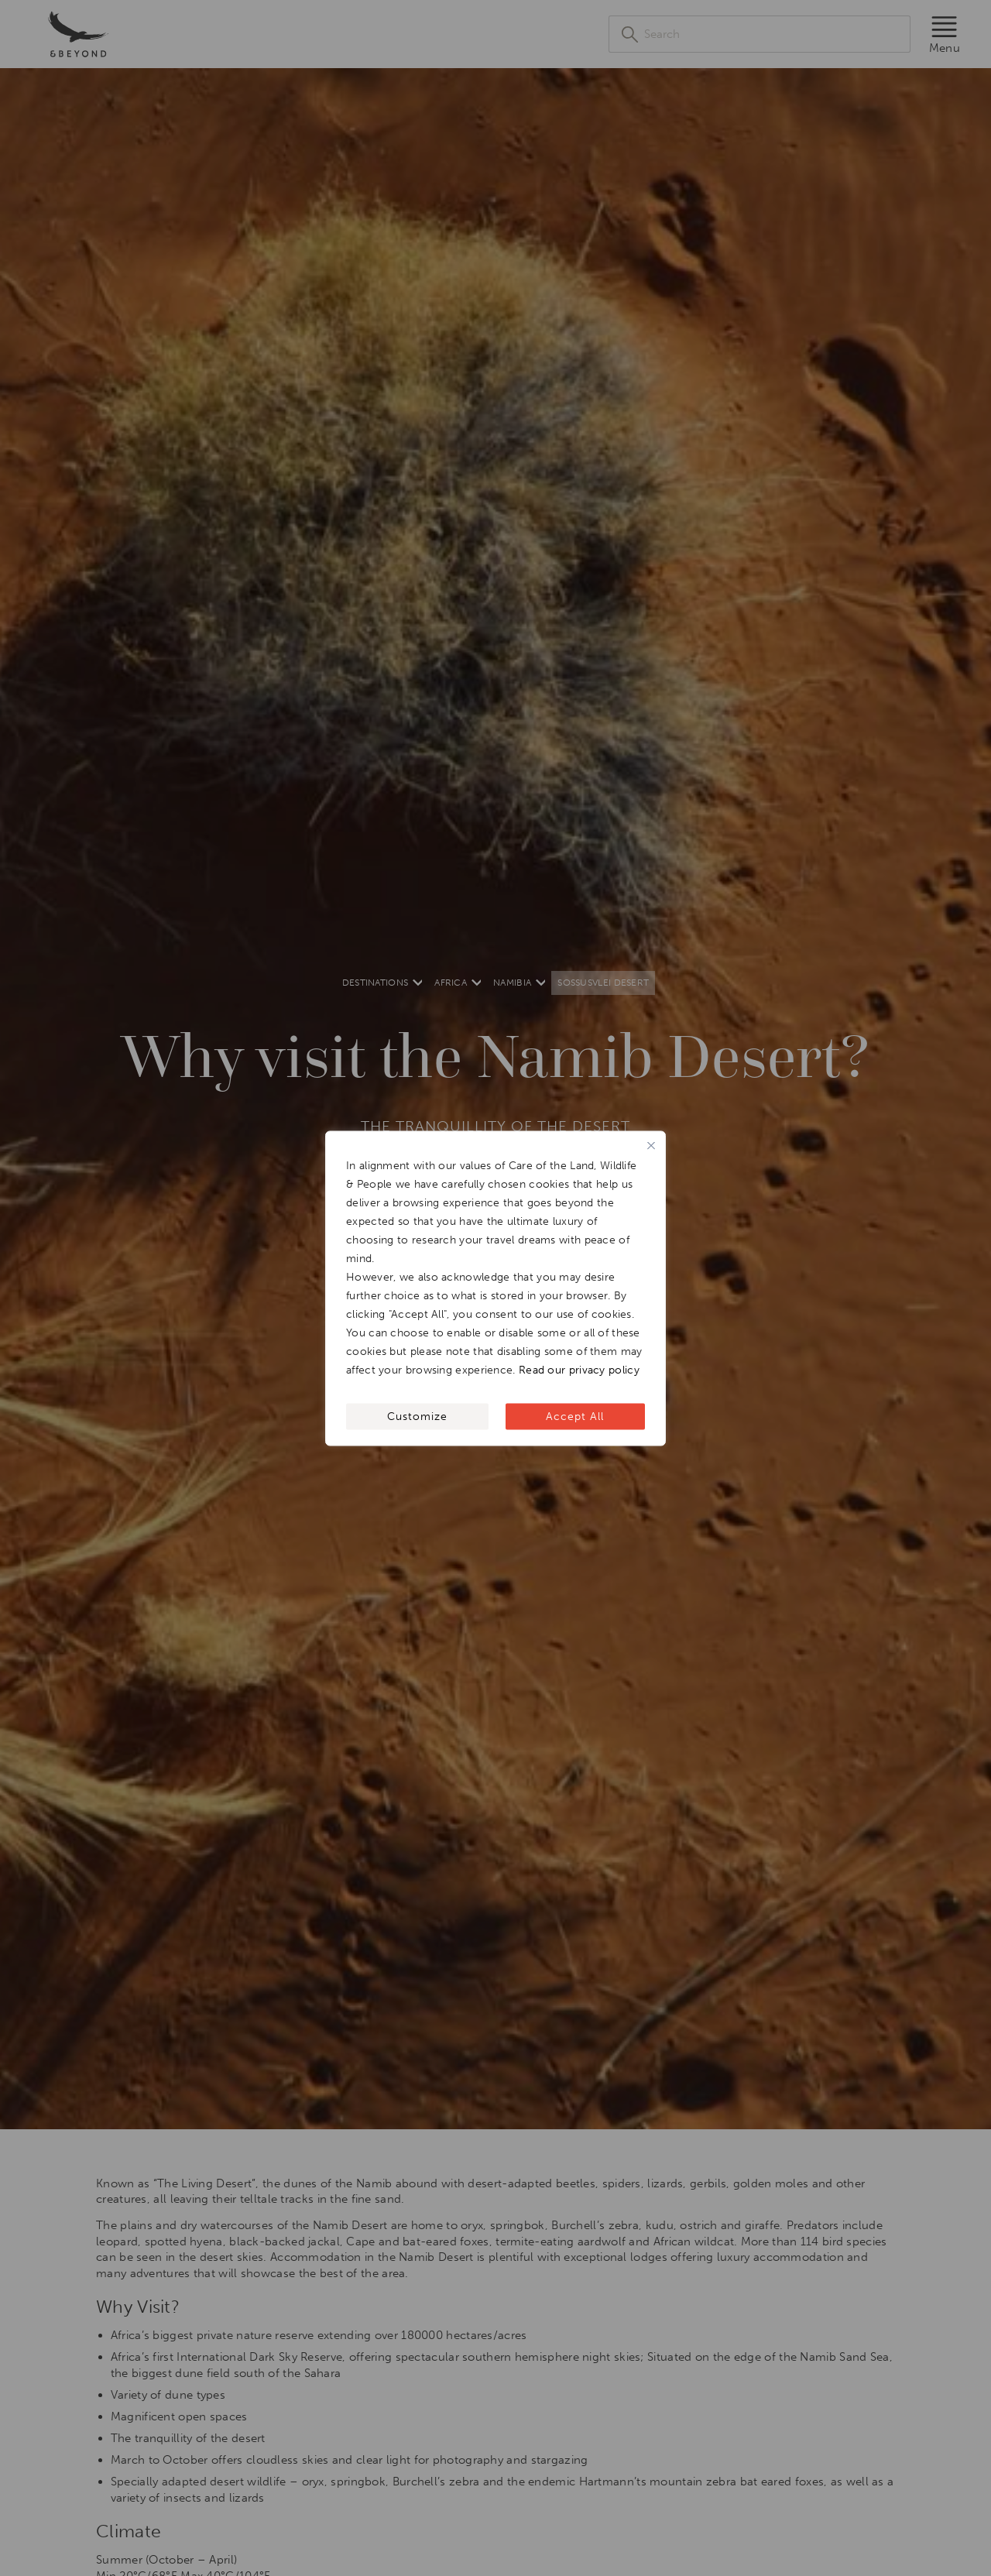  What do you see at coordinates (651, 1145) in the screenshot?
I see `[Close]` at bounding box center [651, 1145].